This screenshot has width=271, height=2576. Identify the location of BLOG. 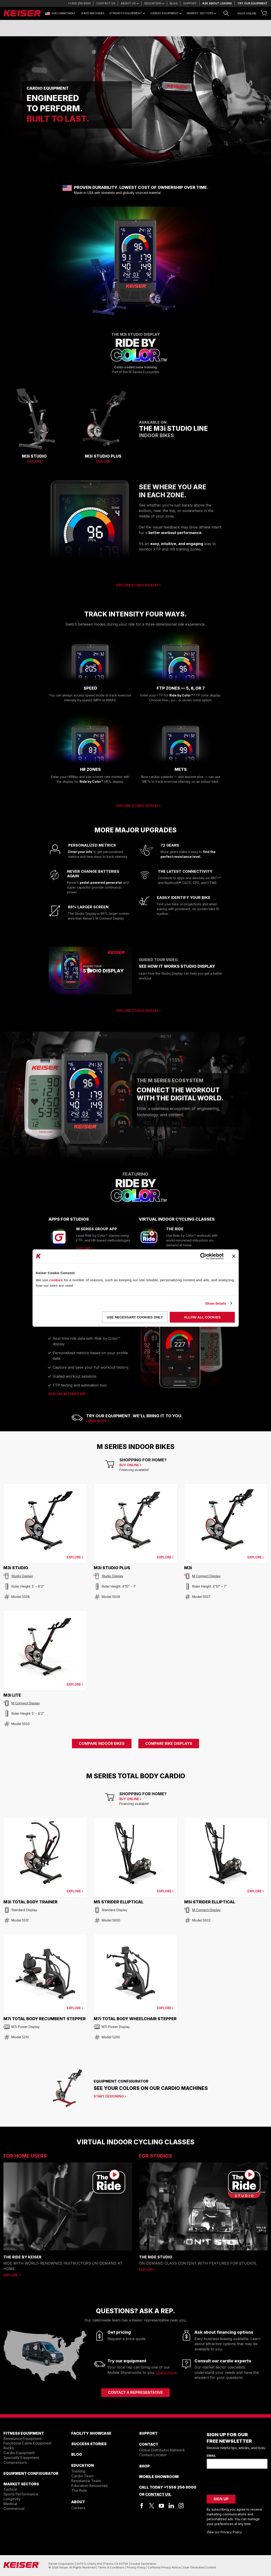
(76, 2454).